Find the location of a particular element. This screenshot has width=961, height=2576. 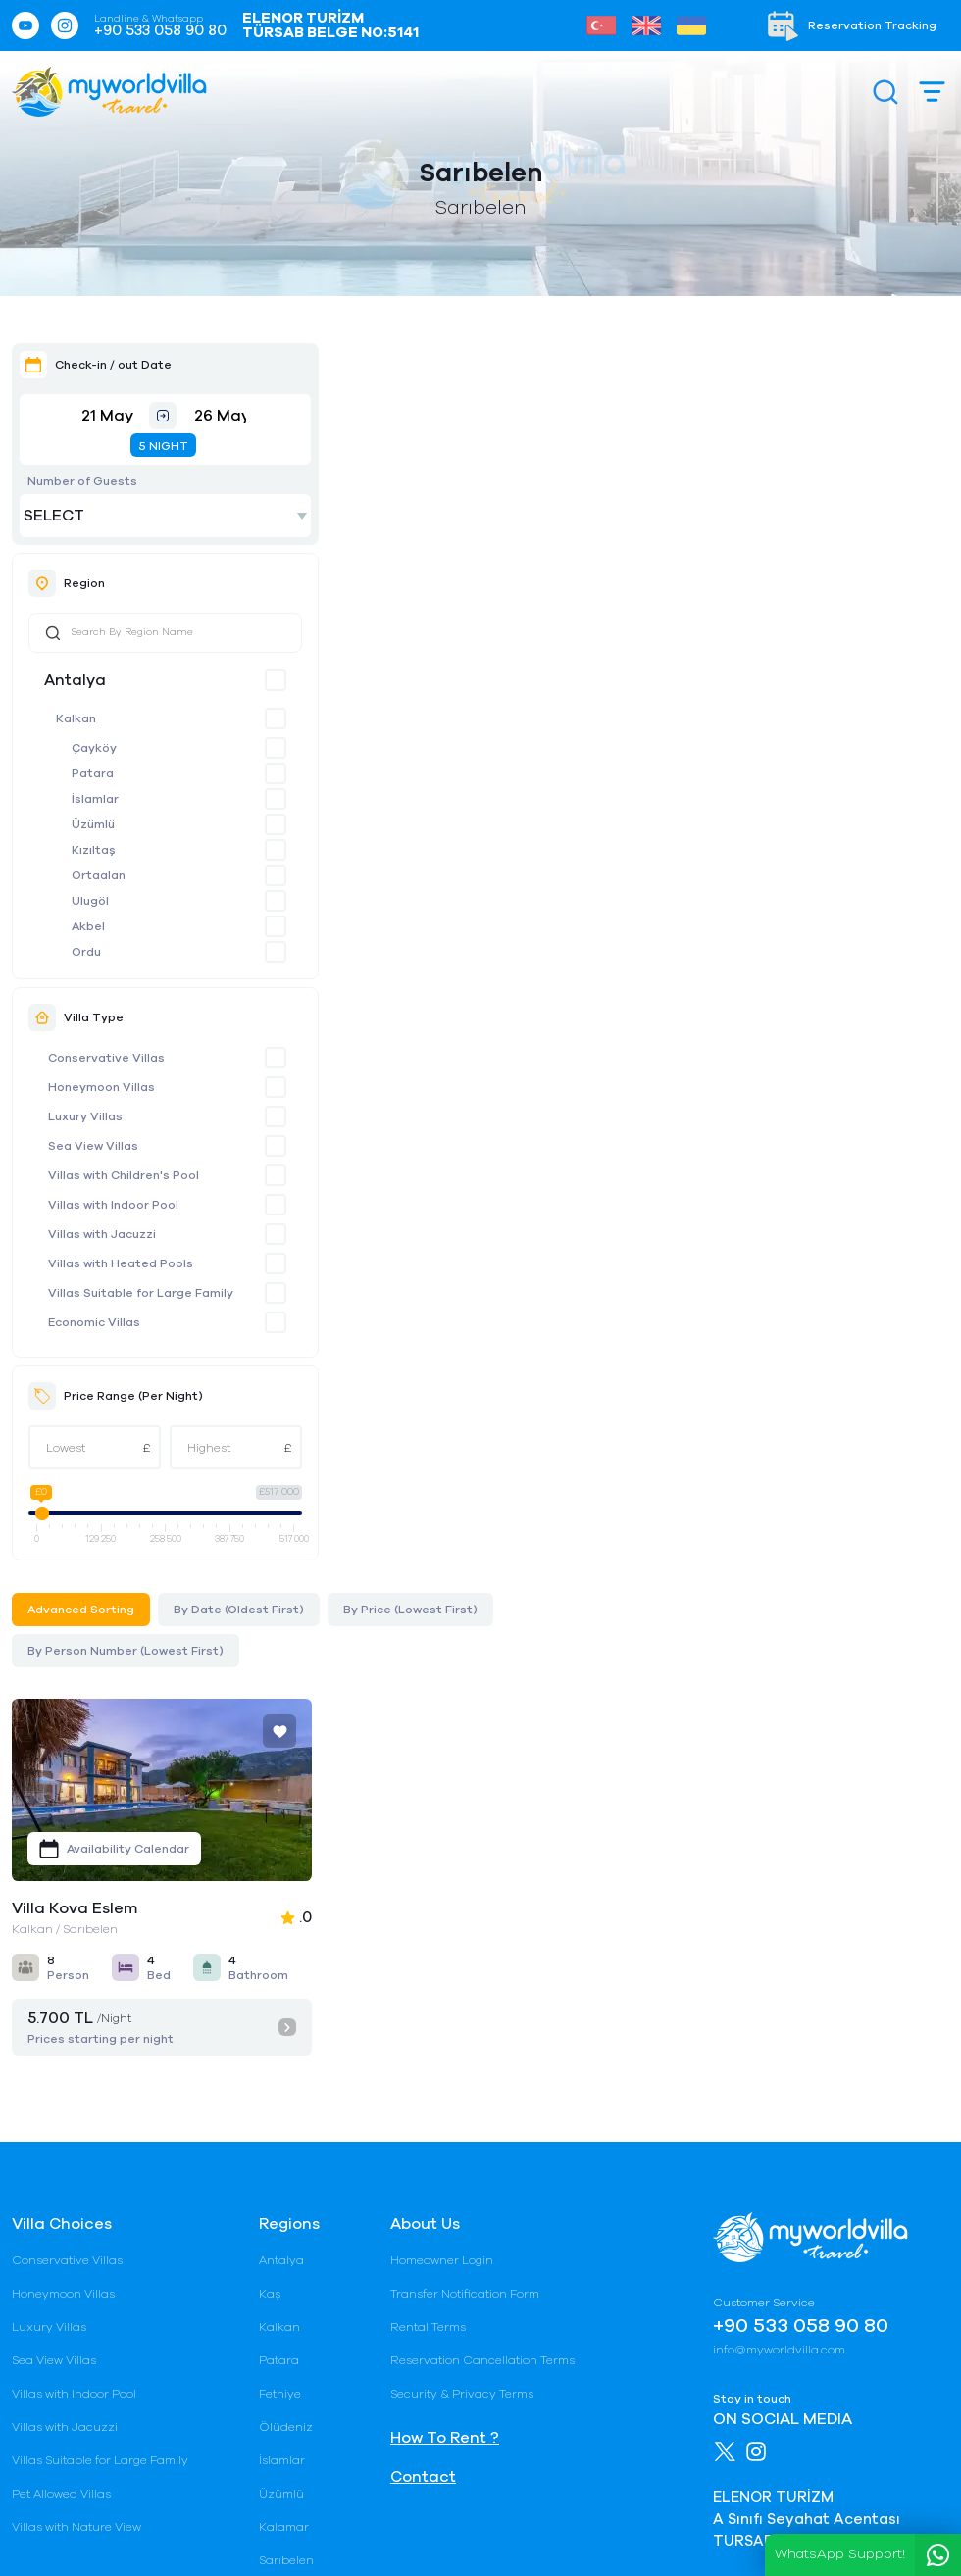

Villa Kova Eslem is located at coordinates (395, 643).